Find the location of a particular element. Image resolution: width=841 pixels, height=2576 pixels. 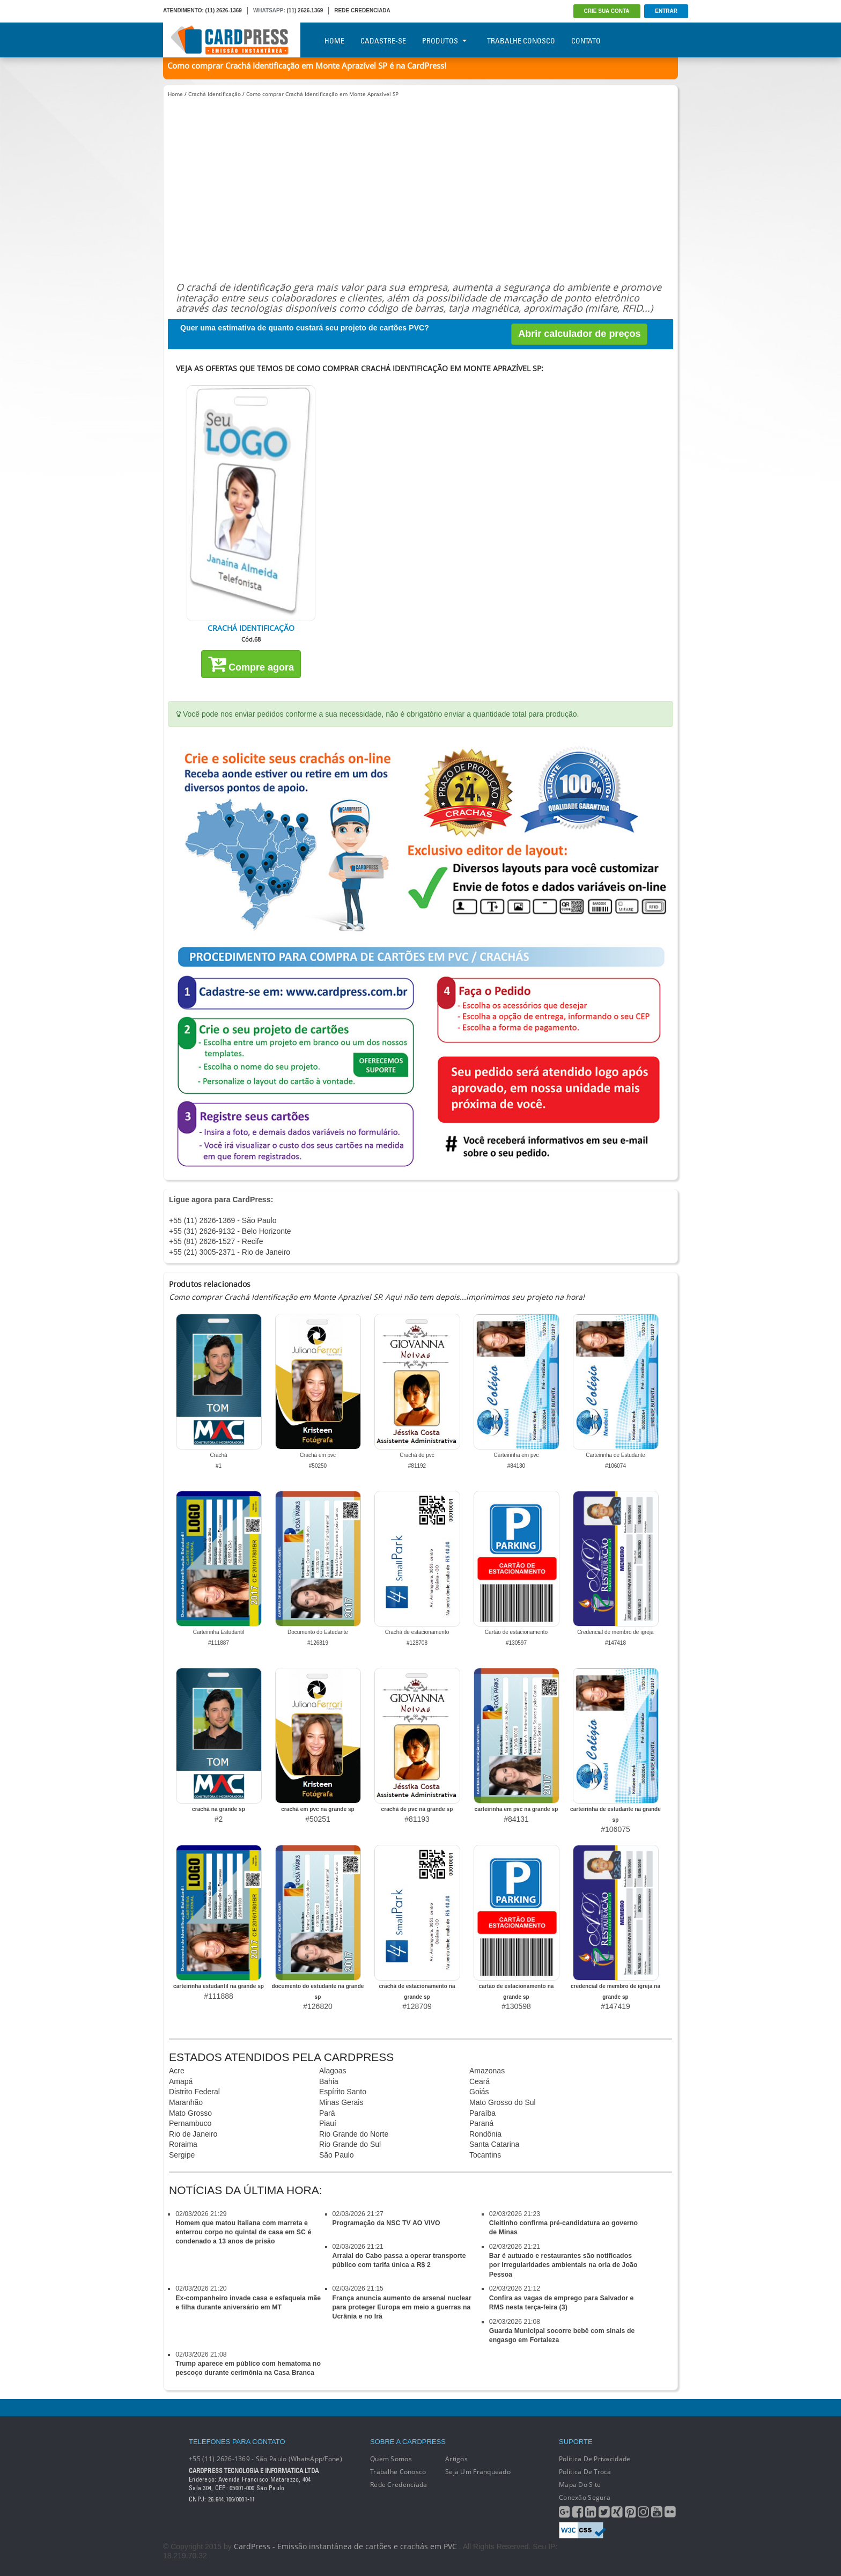

Contato is located at coordinates (586, 41).